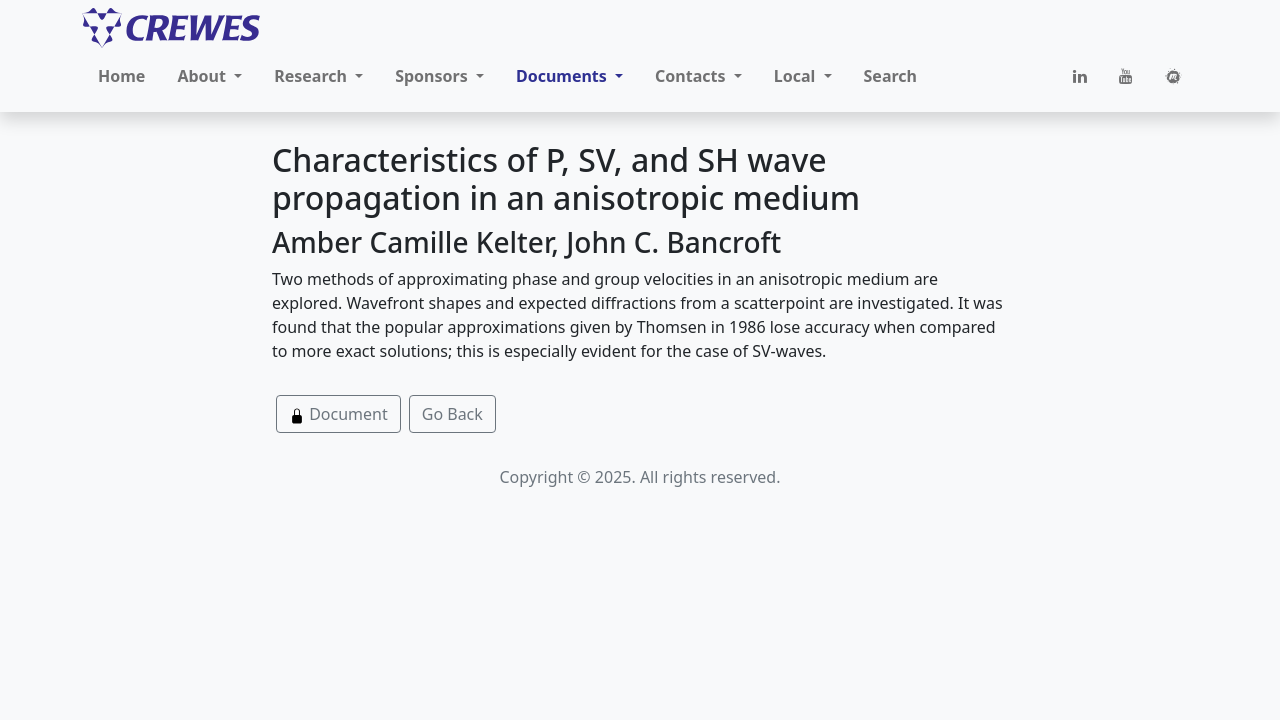 This screenshot has width=1280, height=720. I want to click on About [button], so click(203, 76).